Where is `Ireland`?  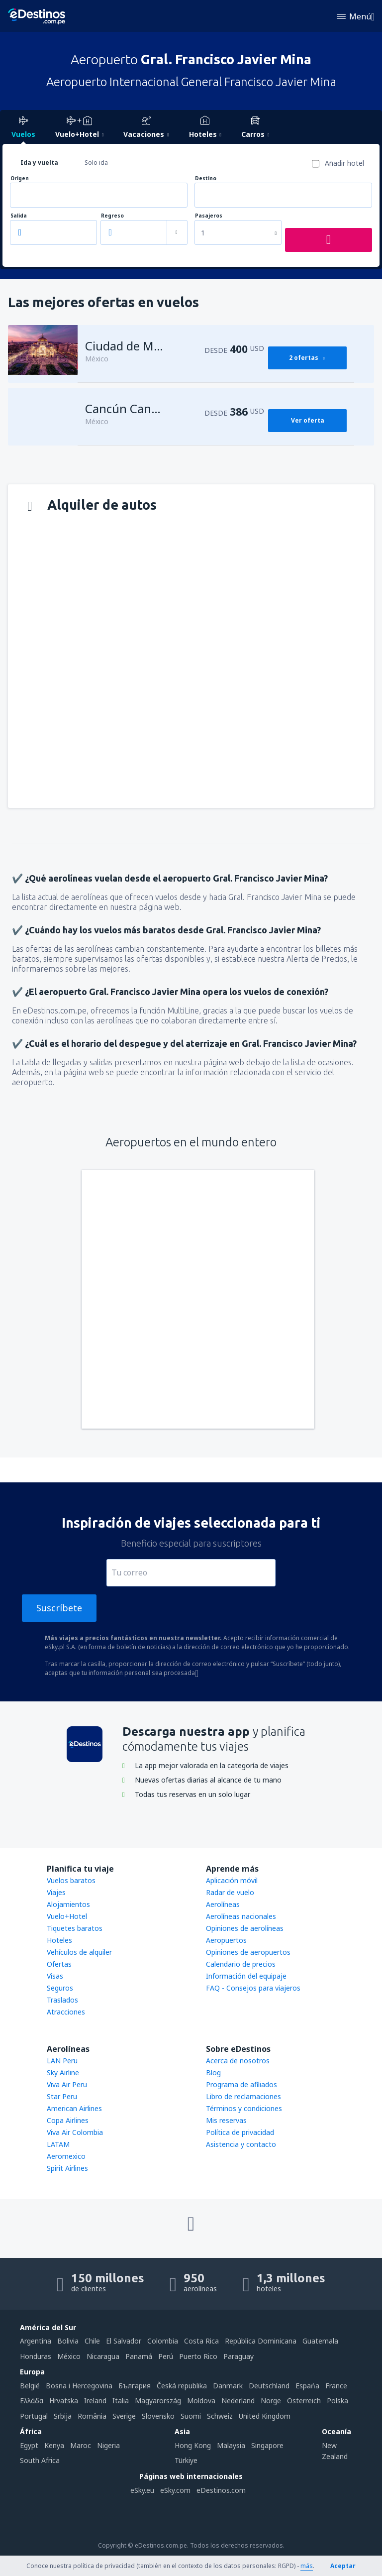 Ireland is located at coordinates (95, 2400).